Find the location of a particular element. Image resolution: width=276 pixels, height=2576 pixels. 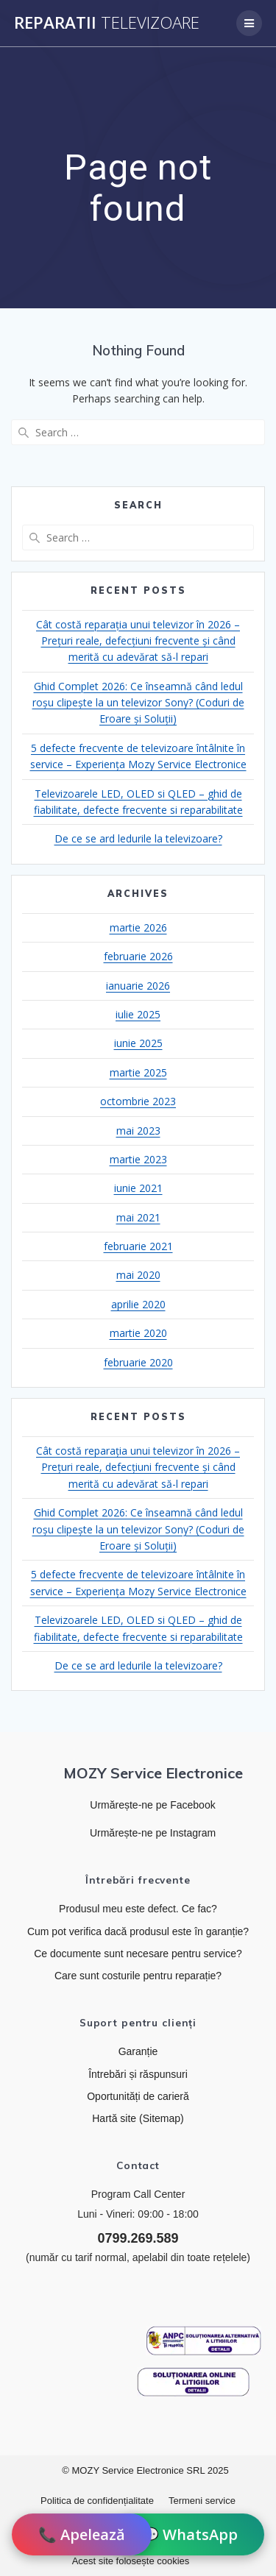

📞 Apelează is located at coordinates (81, 2534).